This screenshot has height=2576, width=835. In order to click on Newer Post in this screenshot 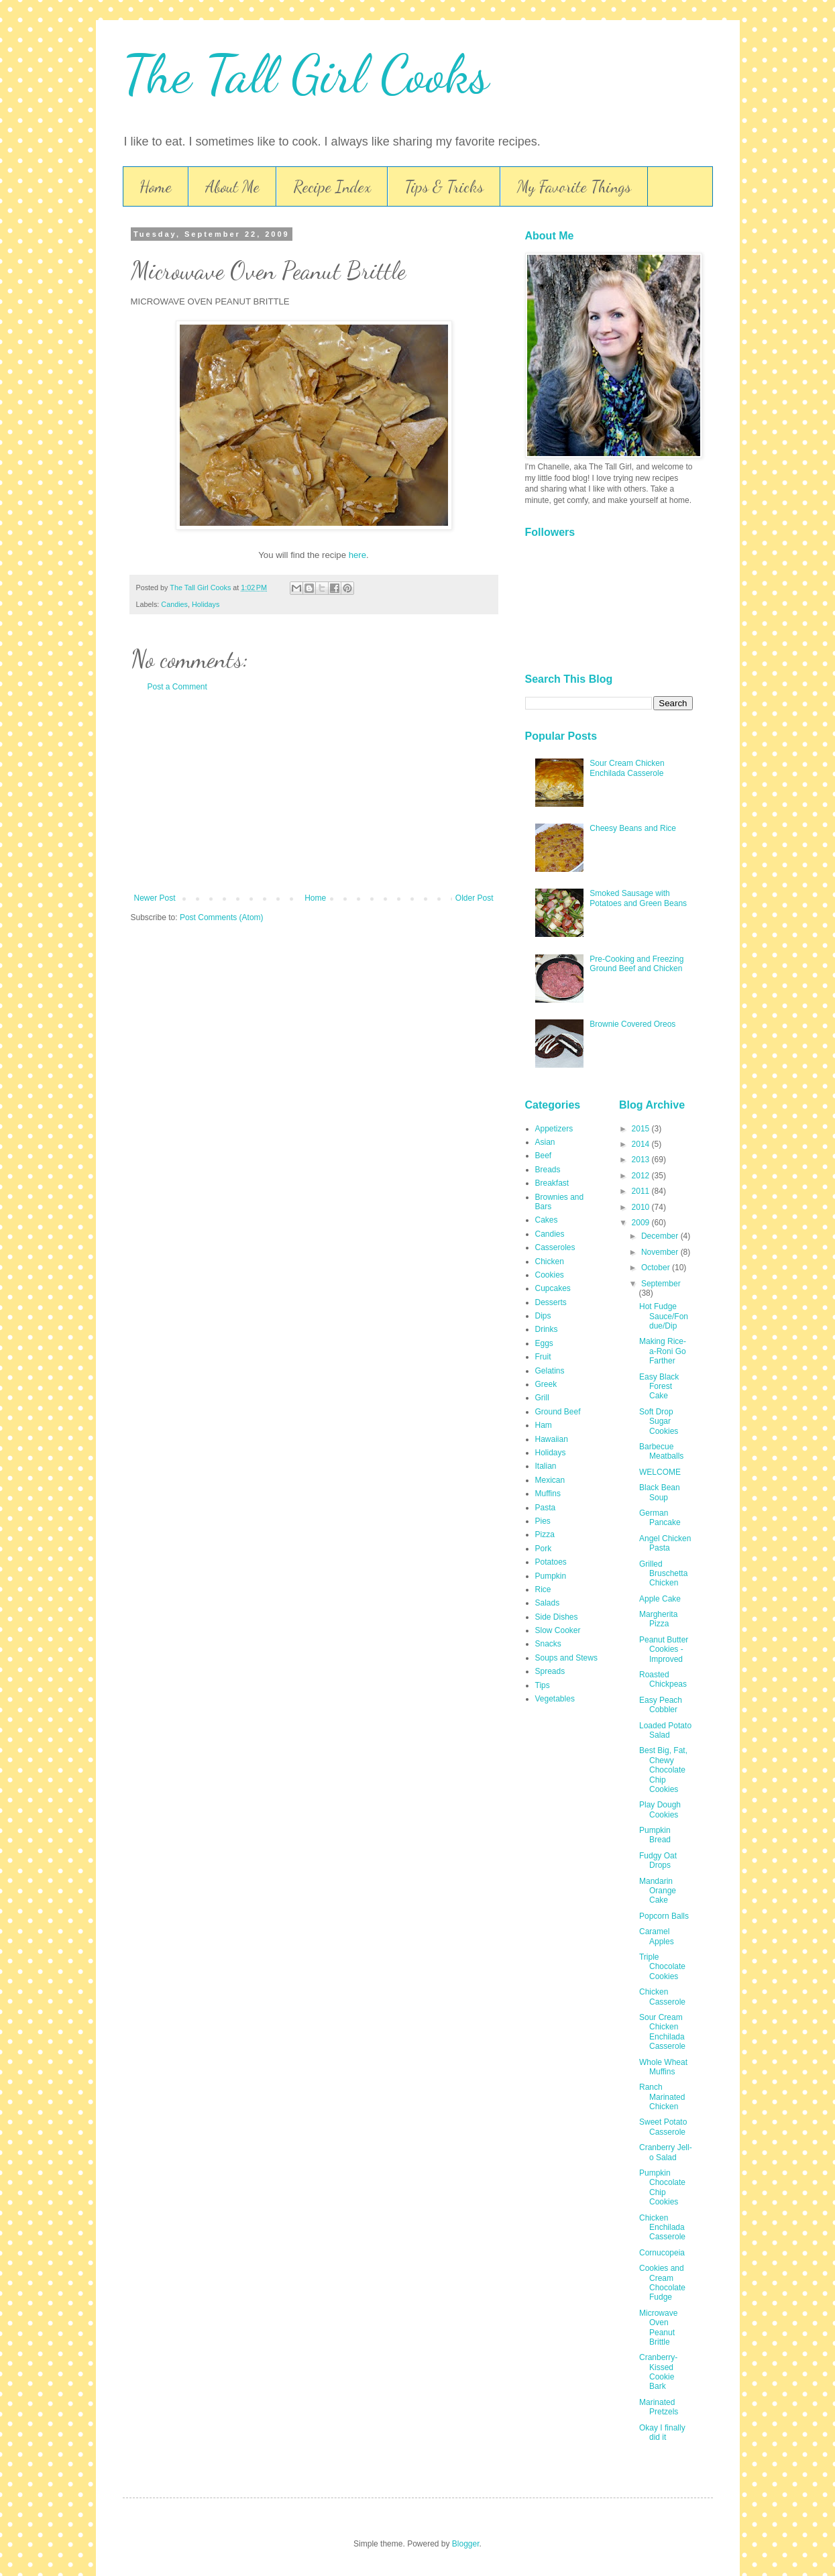, I will do `click(155, 898)`.